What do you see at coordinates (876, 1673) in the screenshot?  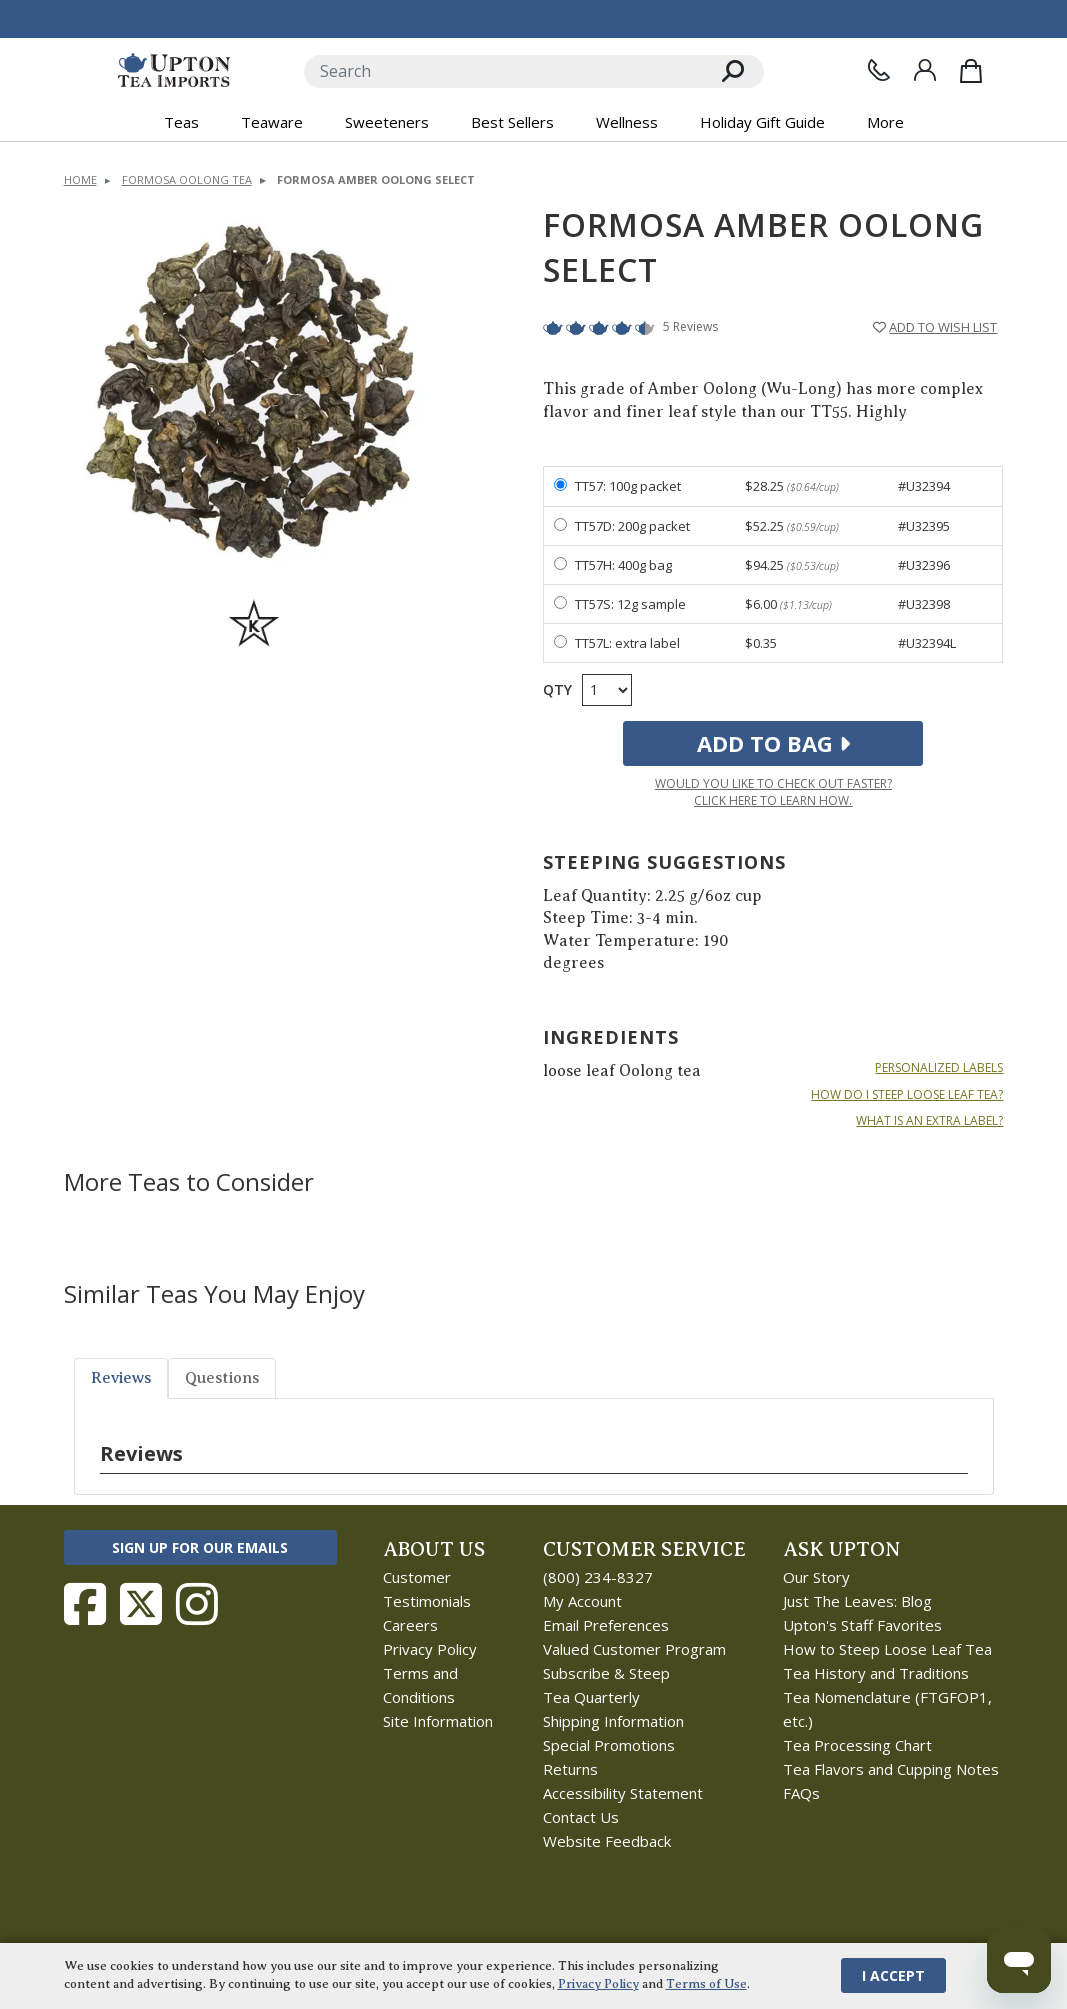 I see `Tea History and Traditions` at bounding box center [876, 1673].